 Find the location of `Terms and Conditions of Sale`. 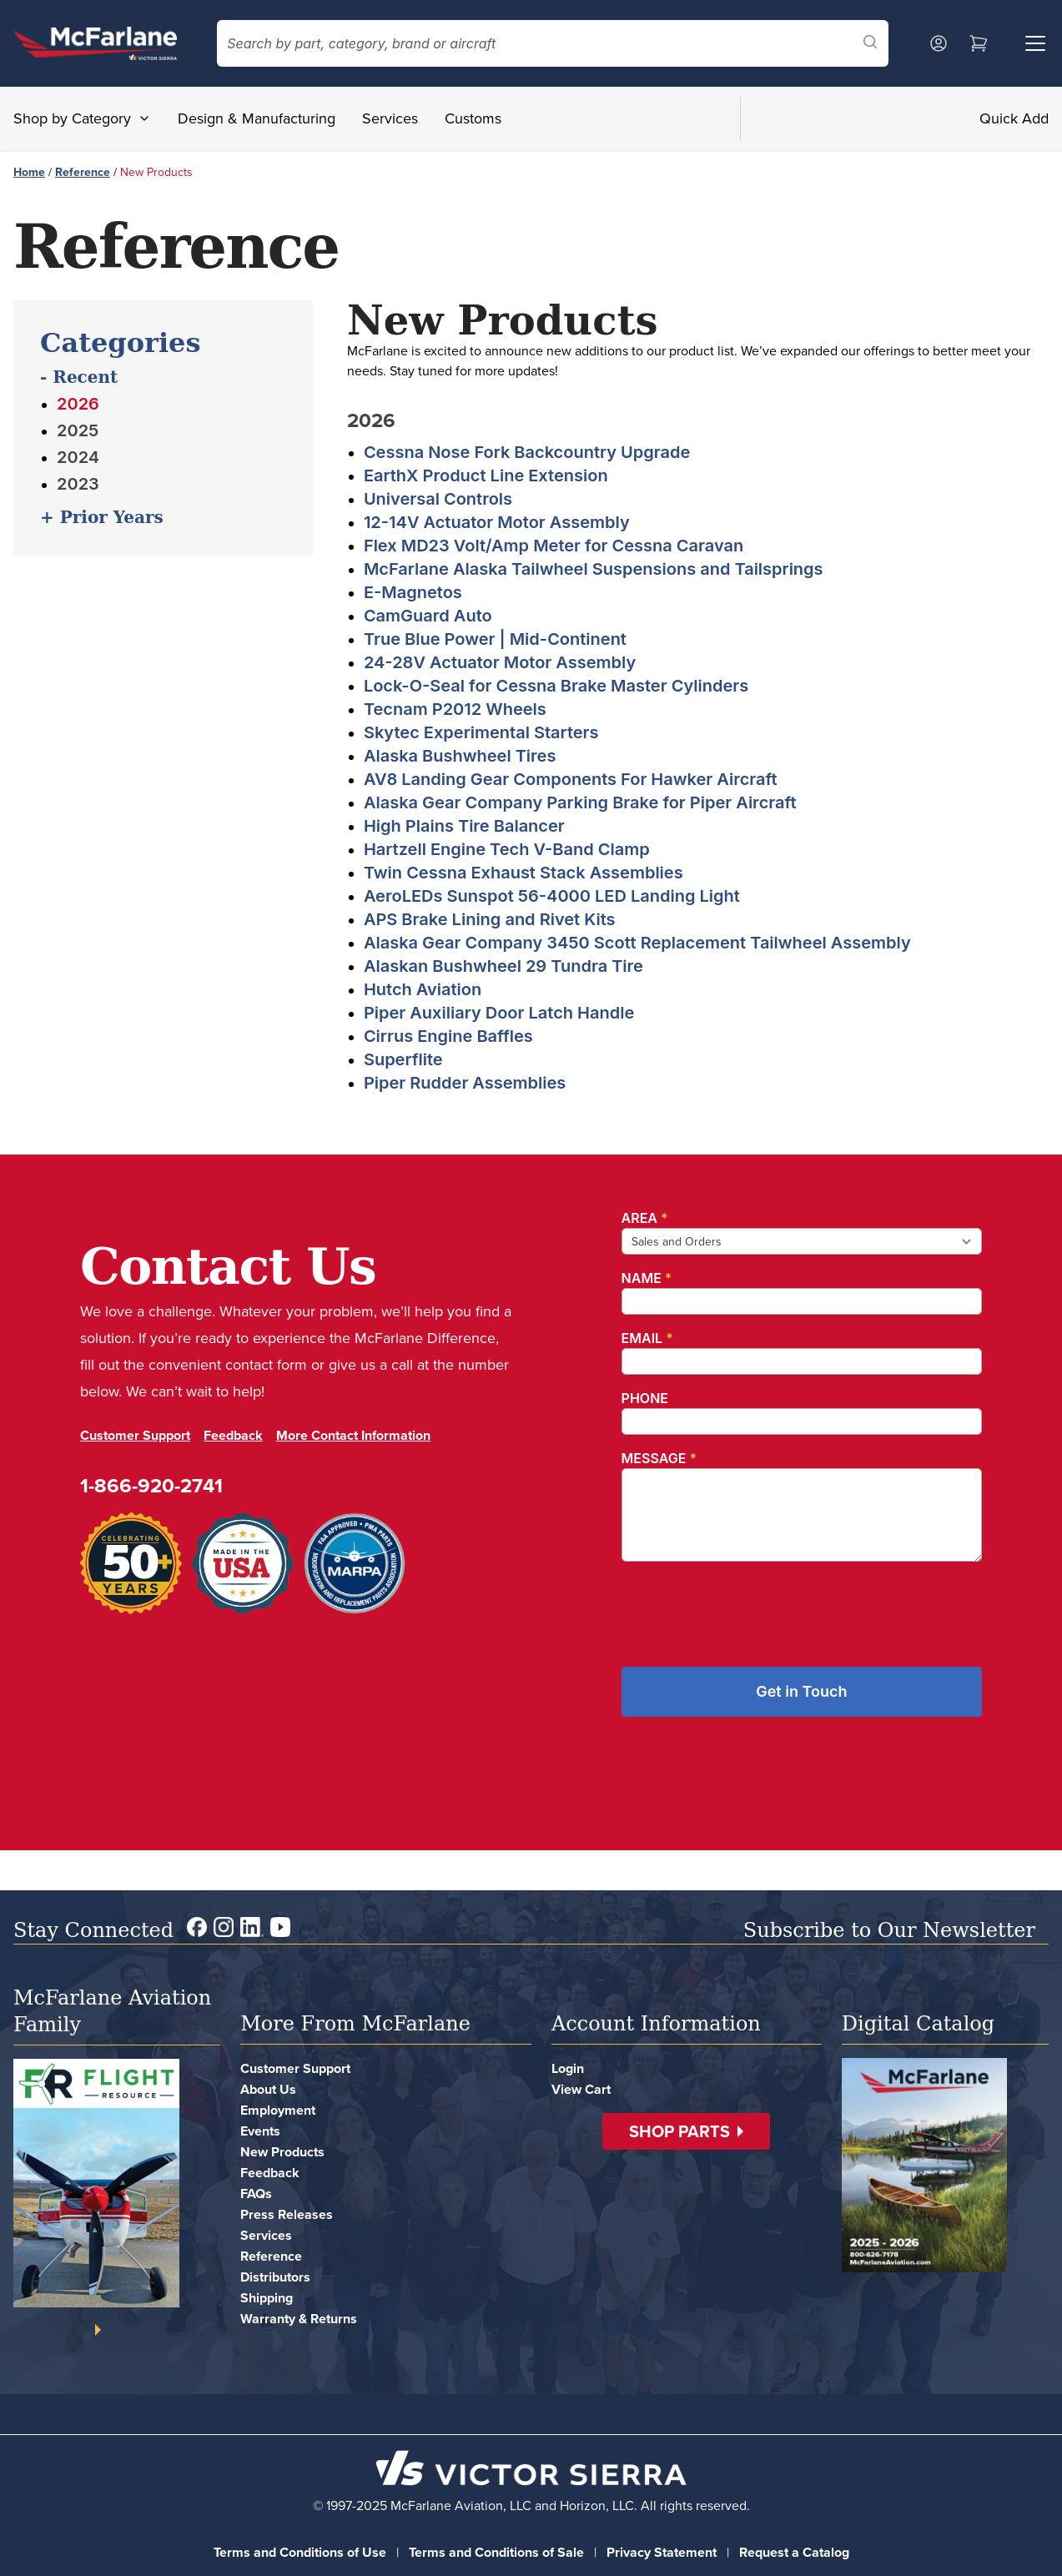

Terms and Conditions of Sale is located at coordinates (496, 2552).